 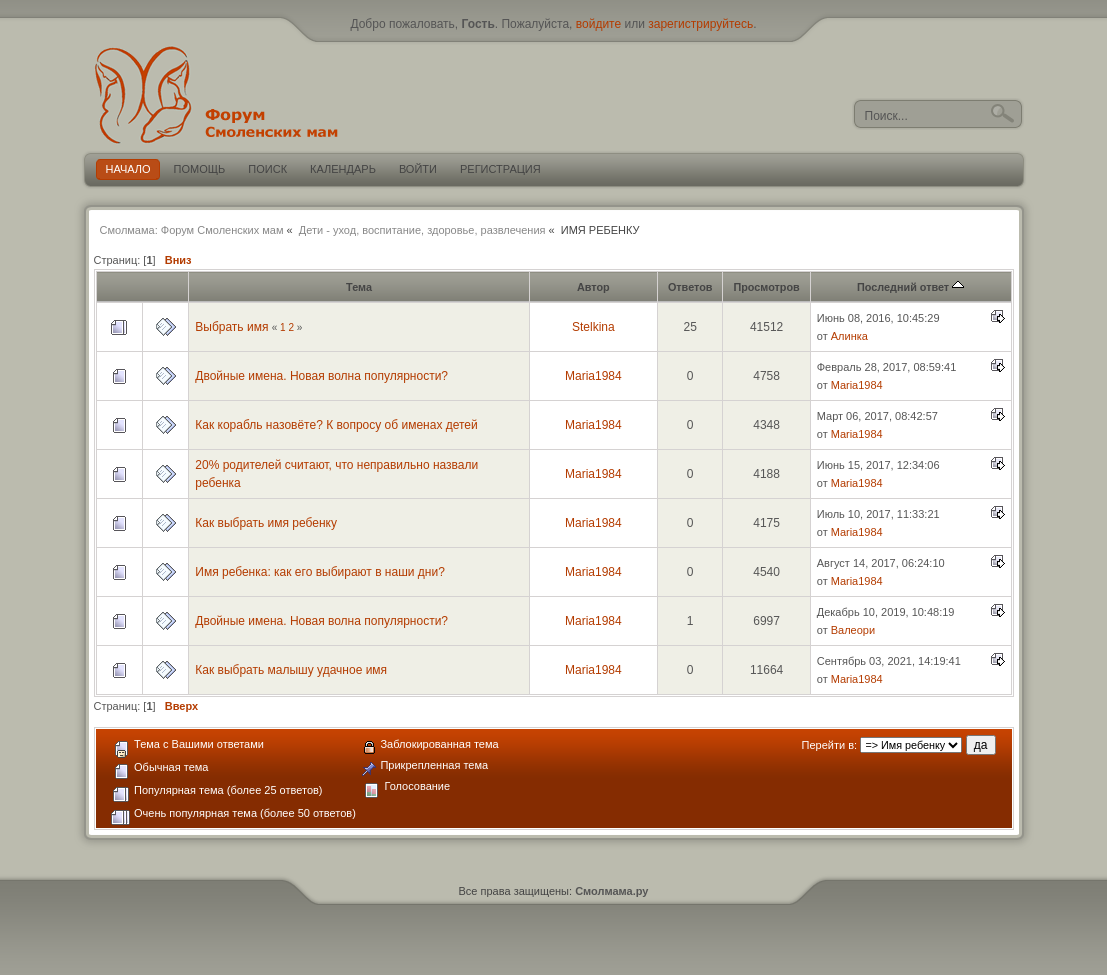 What do you see at coordinates (700, 24) in the screenshot?
I see `зарегистрируйтесь` at bounding box center [700, 24].